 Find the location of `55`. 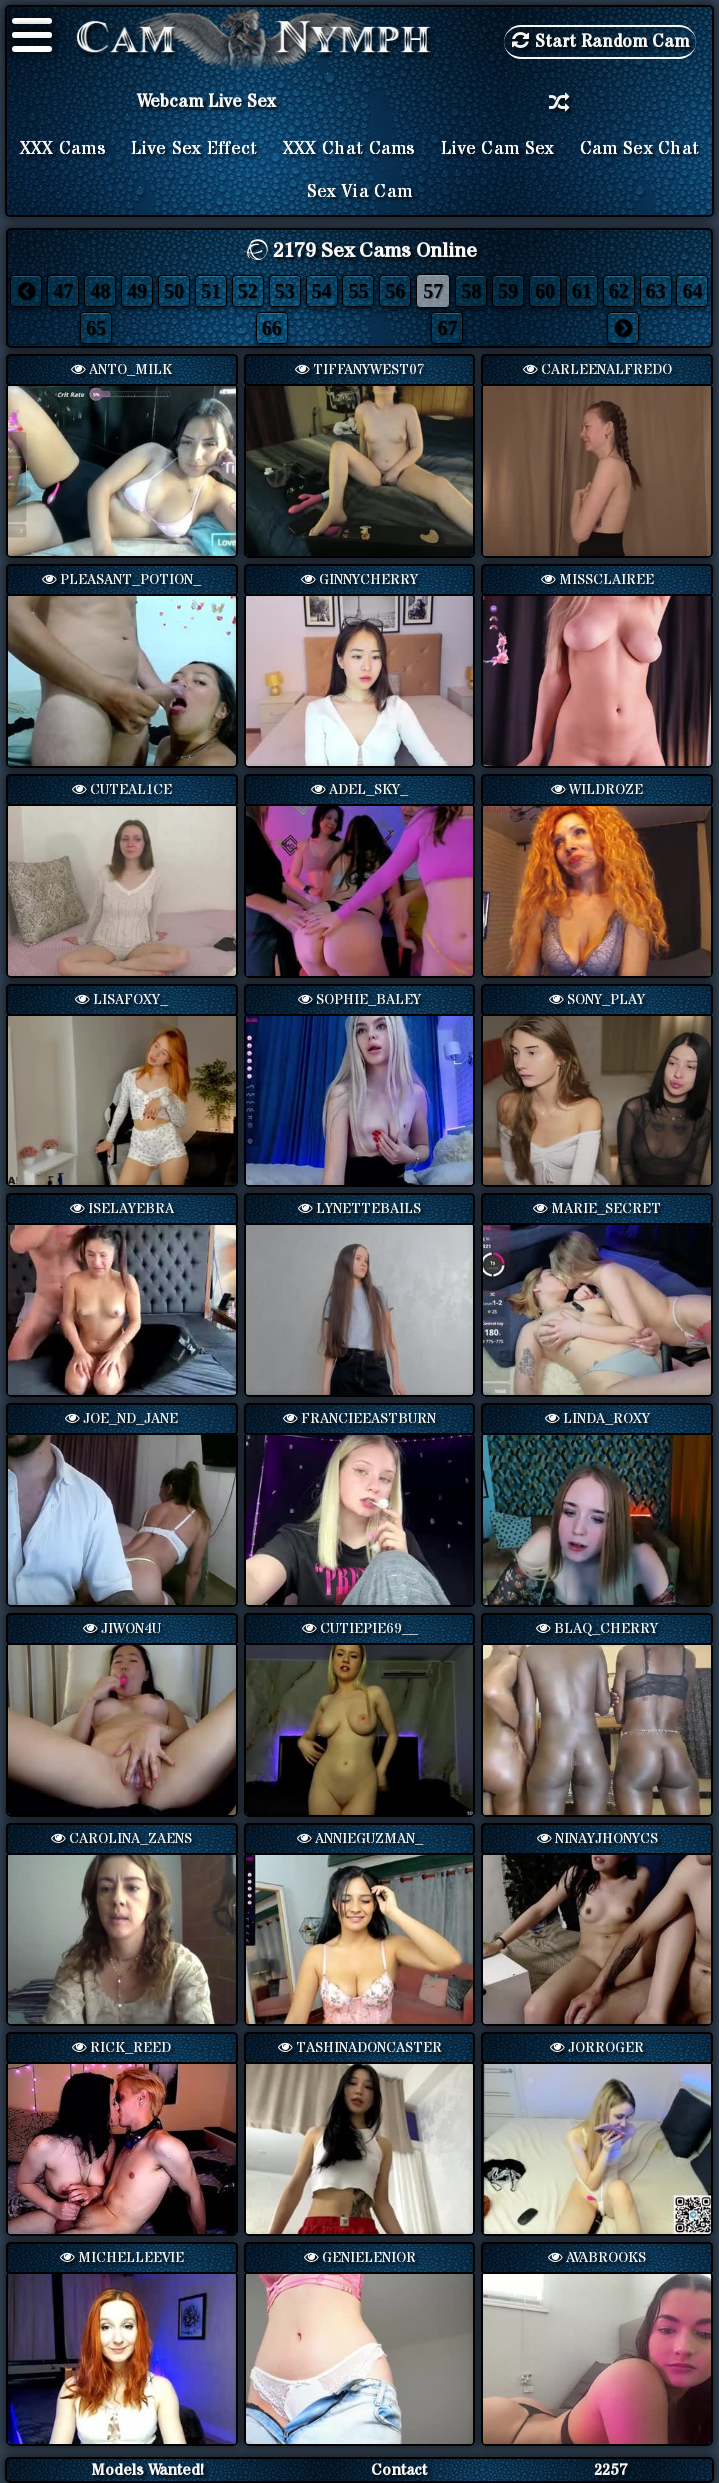

55 is located at coordinates (358, 291).